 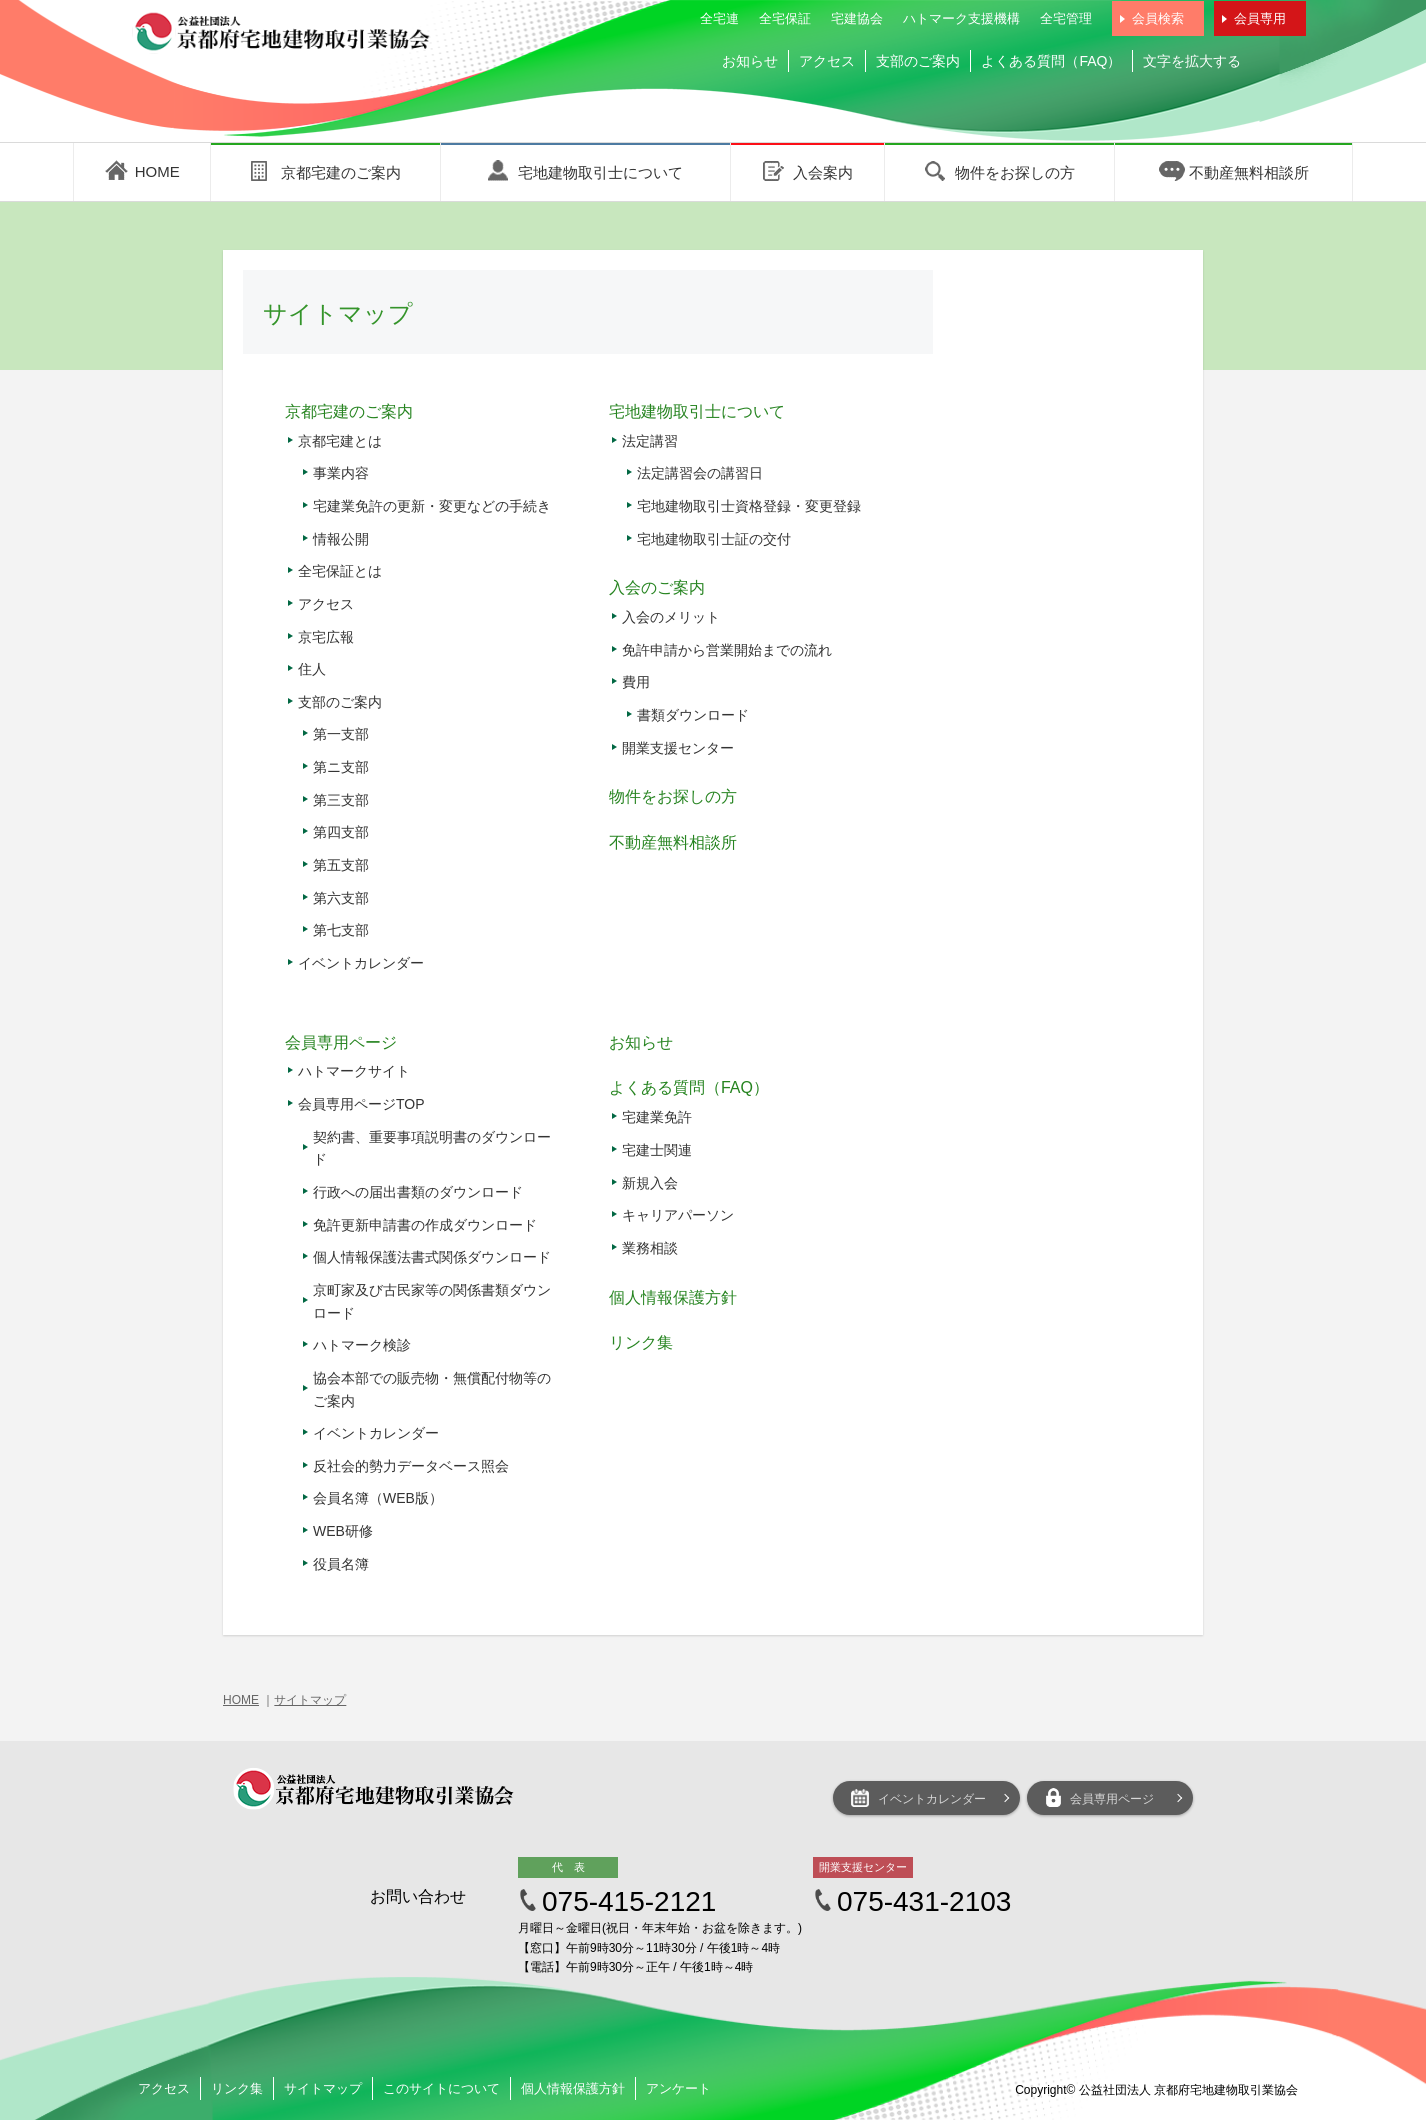 I want to click on イベントカレンダー, so click(x=361, y=963).